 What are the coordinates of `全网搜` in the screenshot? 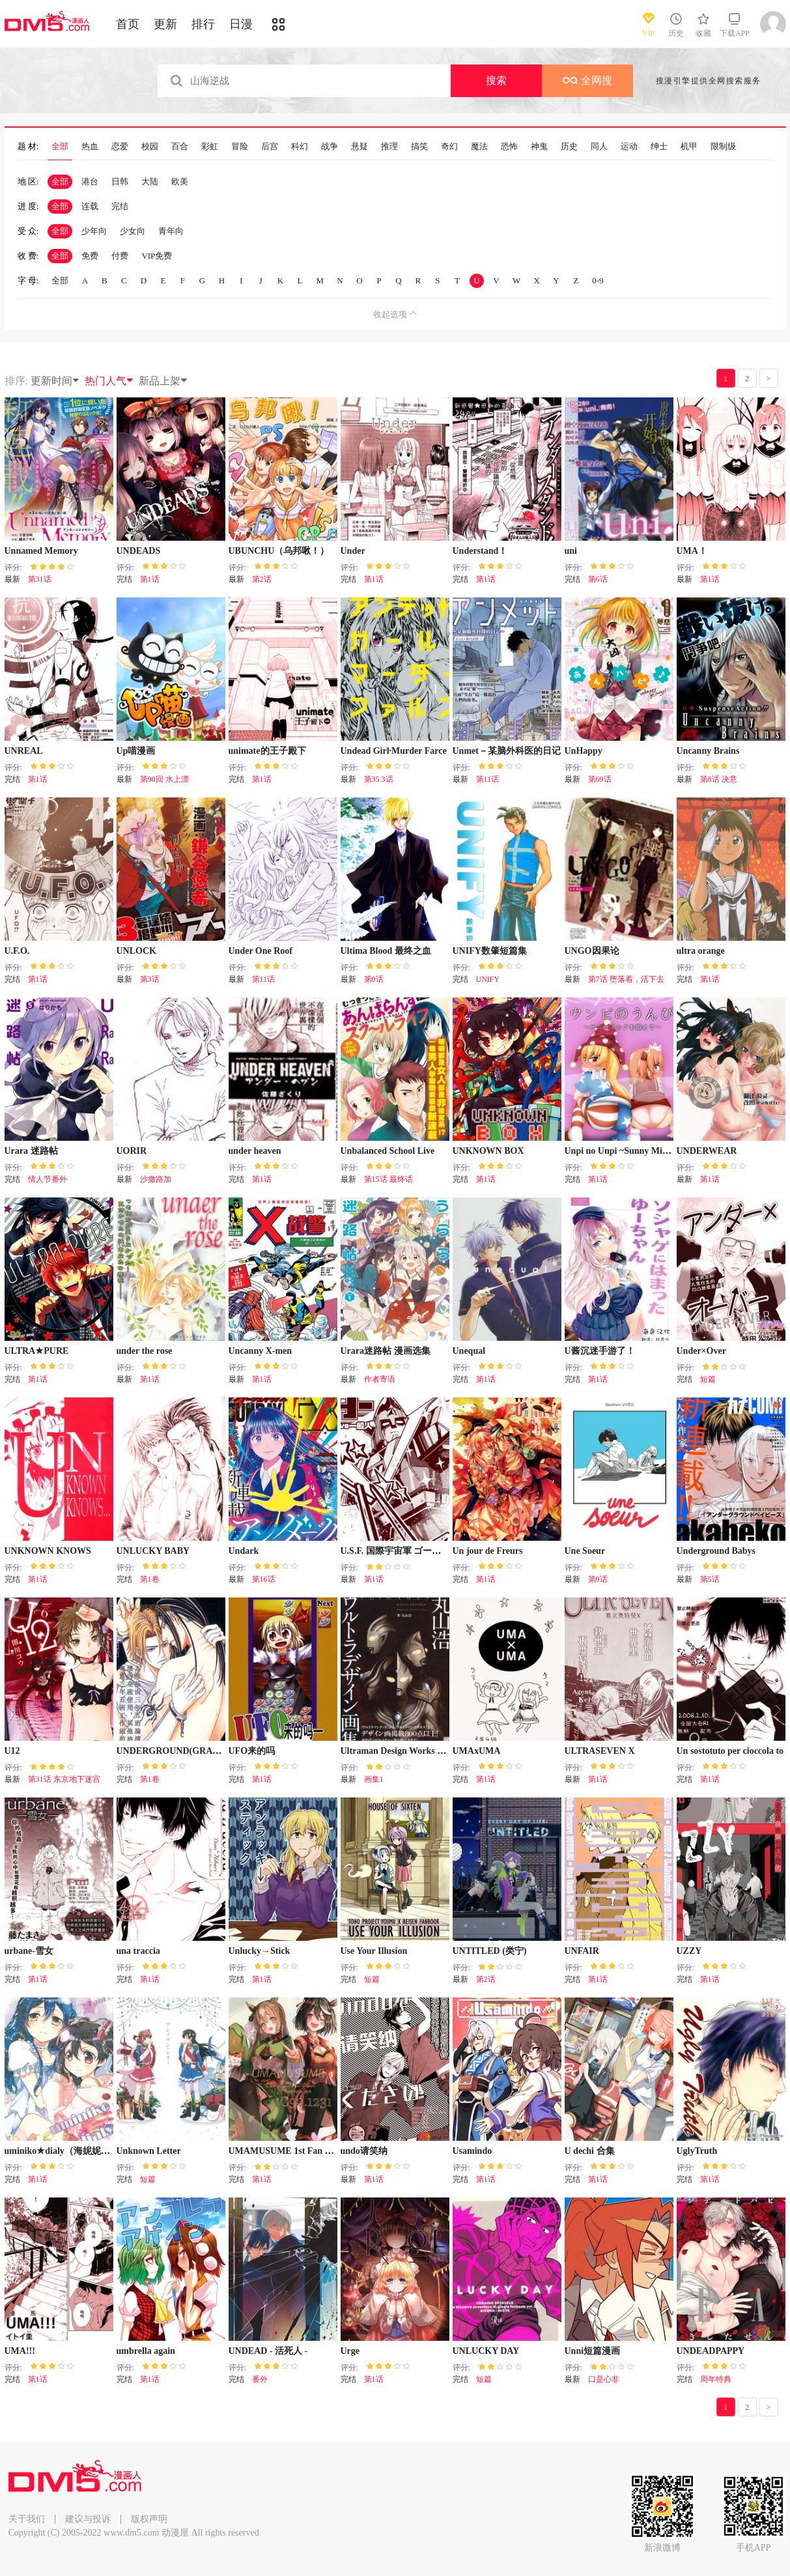 It's located at (587, 80).